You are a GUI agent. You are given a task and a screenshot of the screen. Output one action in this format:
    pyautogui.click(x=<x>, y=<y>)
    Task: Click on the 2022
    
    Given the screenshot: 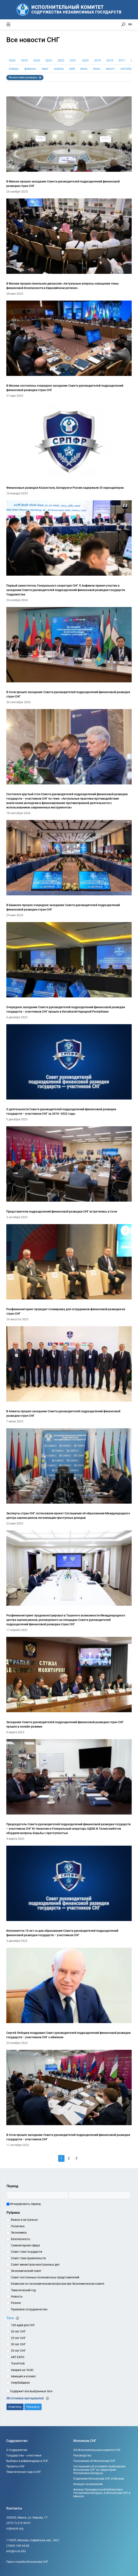 What is the action you would take?
    pyautogui.click(x=61, y=60)
    